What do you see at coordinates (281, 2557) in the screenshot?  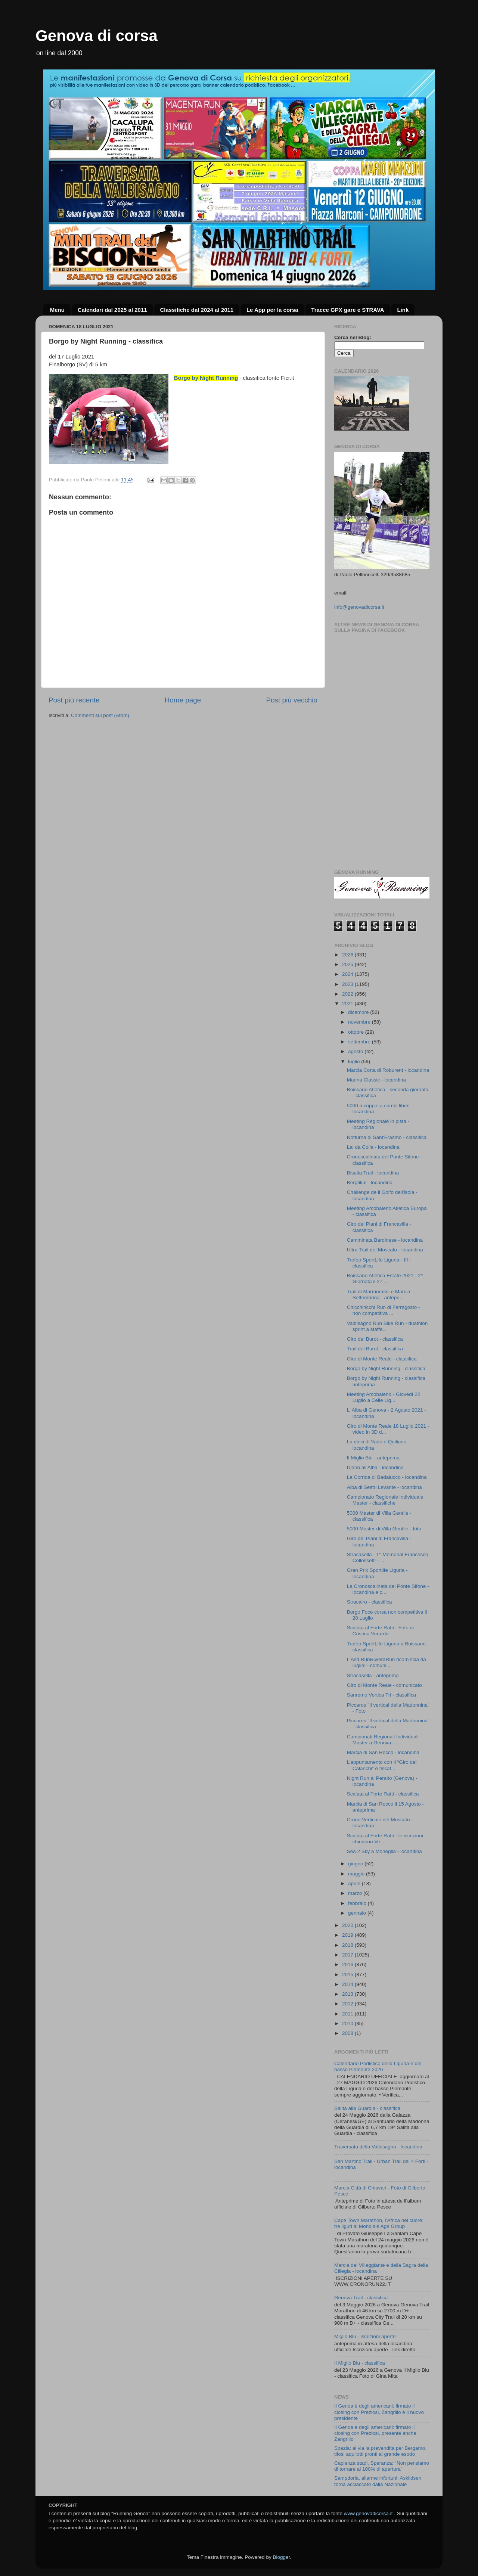 I see `Blogger` at bounding box center [281, 2557].